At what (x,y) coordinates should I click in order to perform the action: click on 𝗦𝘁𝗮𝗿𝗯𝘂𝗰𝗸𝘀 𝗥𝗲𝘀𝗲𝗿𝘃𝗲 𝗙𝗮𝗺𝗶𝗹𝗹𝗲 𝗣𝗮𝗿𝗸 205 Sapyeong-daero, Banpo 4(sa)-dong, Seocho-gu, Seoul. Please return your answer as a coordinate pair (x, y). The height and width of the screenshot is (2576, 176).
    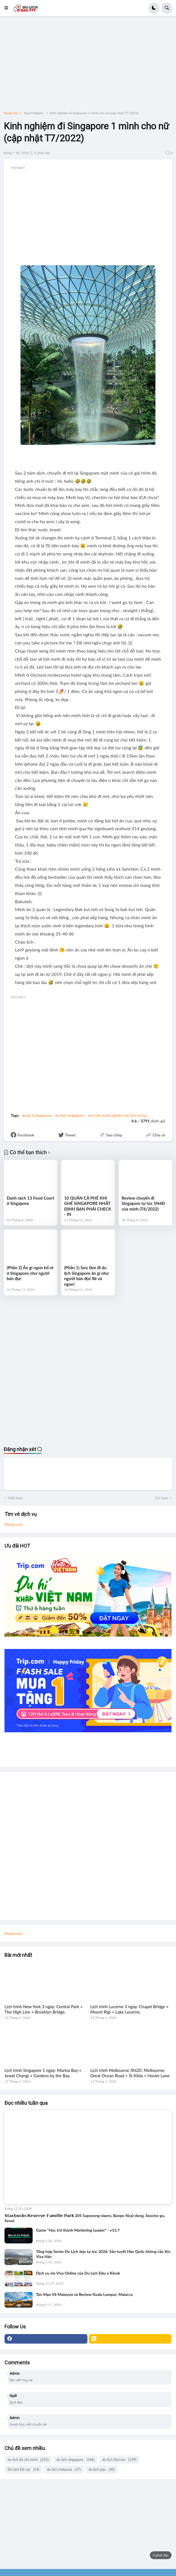
    Looking at the image, I should click on (84, 2218).